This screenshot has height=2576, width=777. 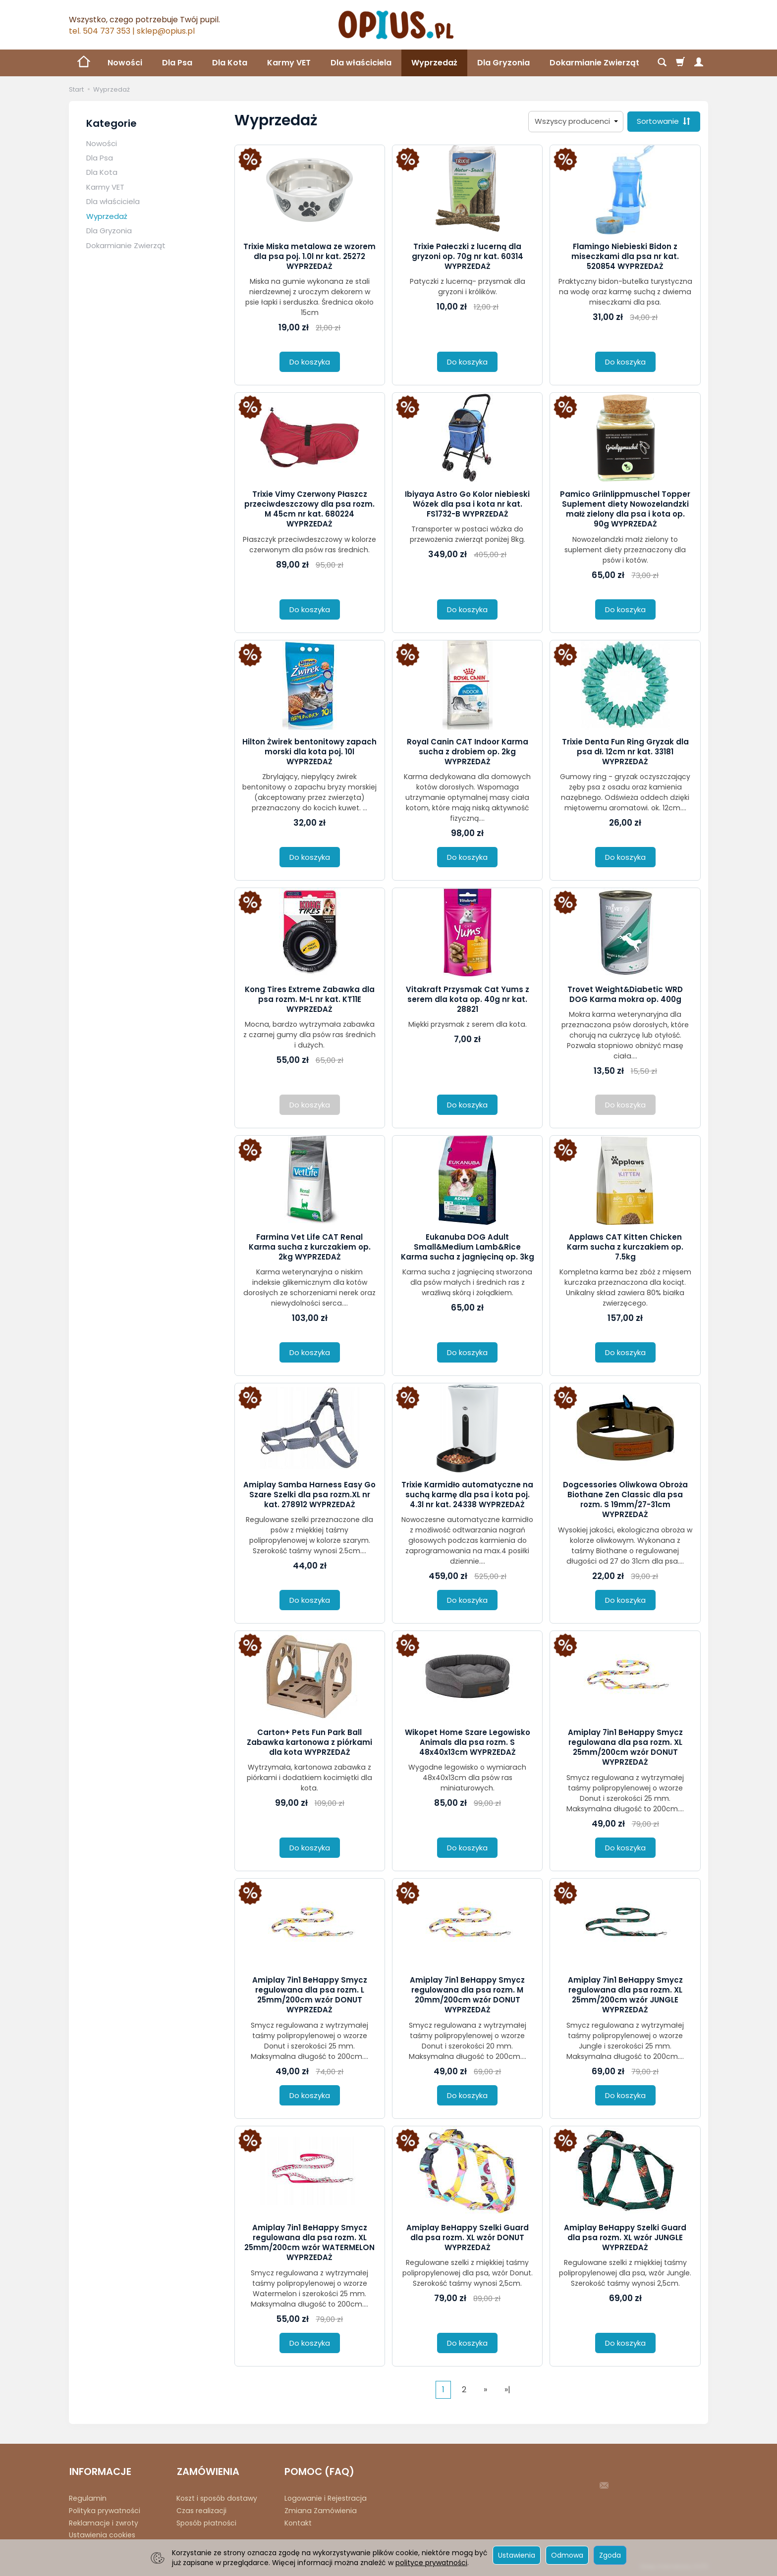 I want to click on Logowanie i Rejestracja, so click(x=325, y=2498).